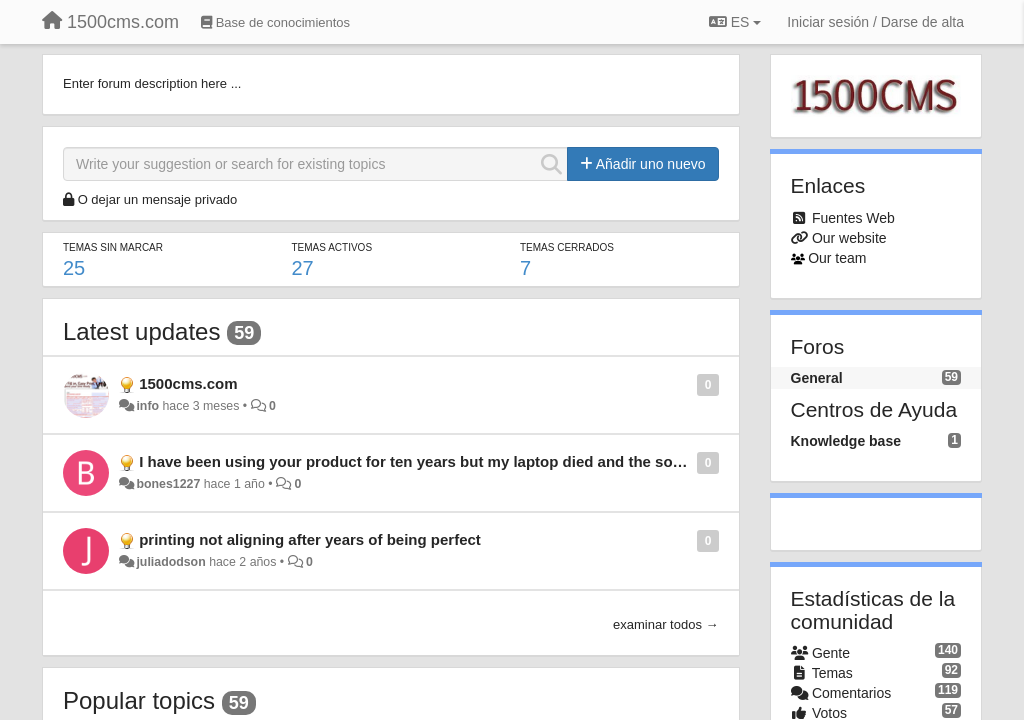 The width and height of the screenshot is (1024, 720). I want to click on Latest updates, so click(141, 331).